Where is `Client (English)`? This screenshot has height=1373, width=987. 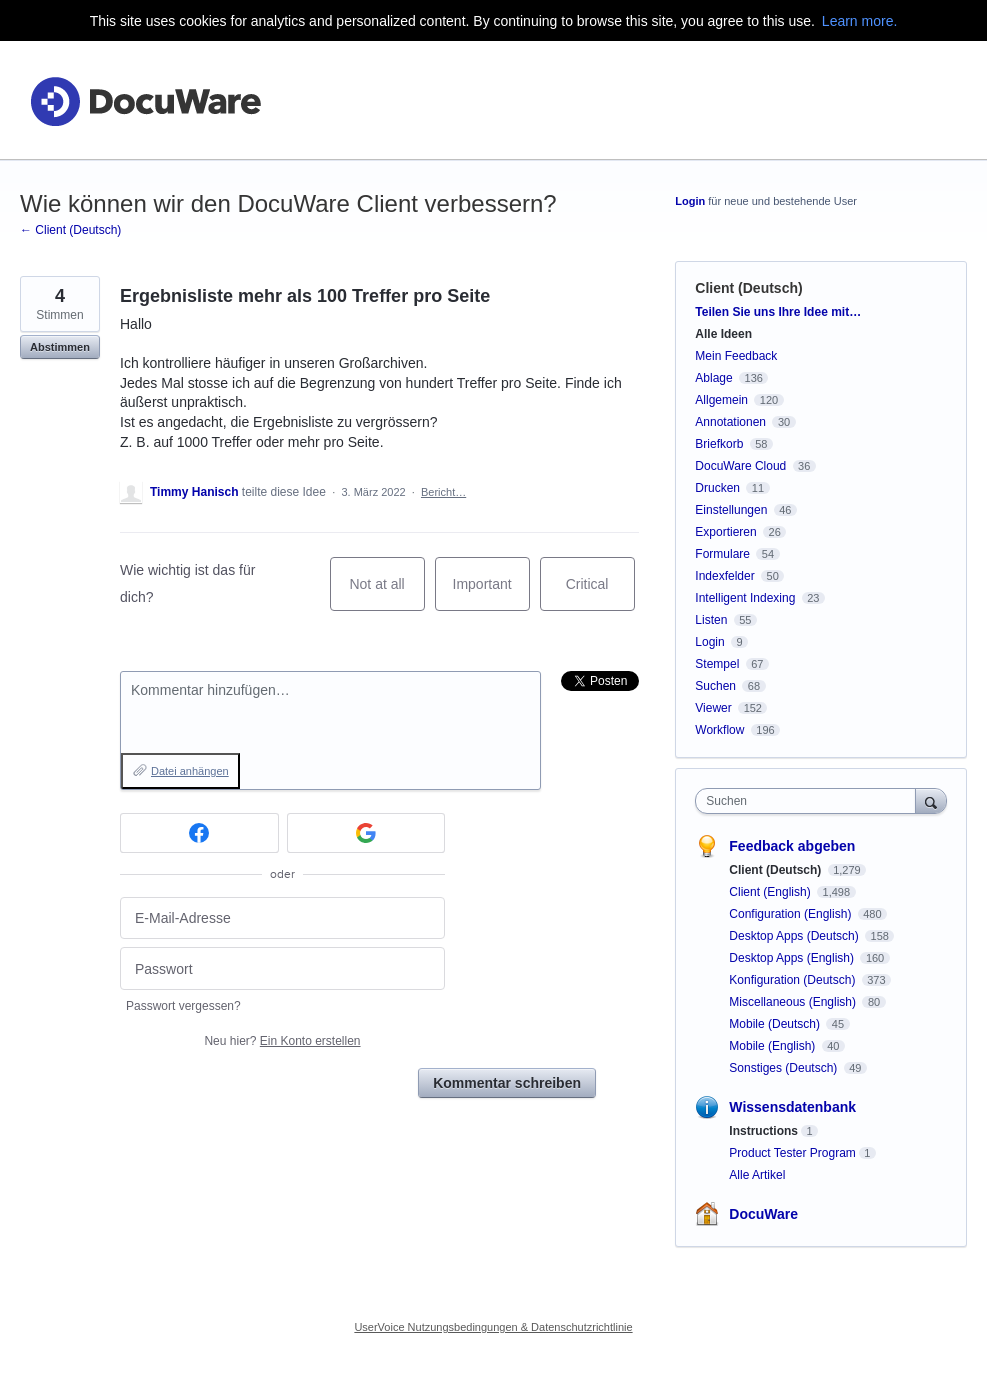 Client (English) is located at coordinates (771, 892).